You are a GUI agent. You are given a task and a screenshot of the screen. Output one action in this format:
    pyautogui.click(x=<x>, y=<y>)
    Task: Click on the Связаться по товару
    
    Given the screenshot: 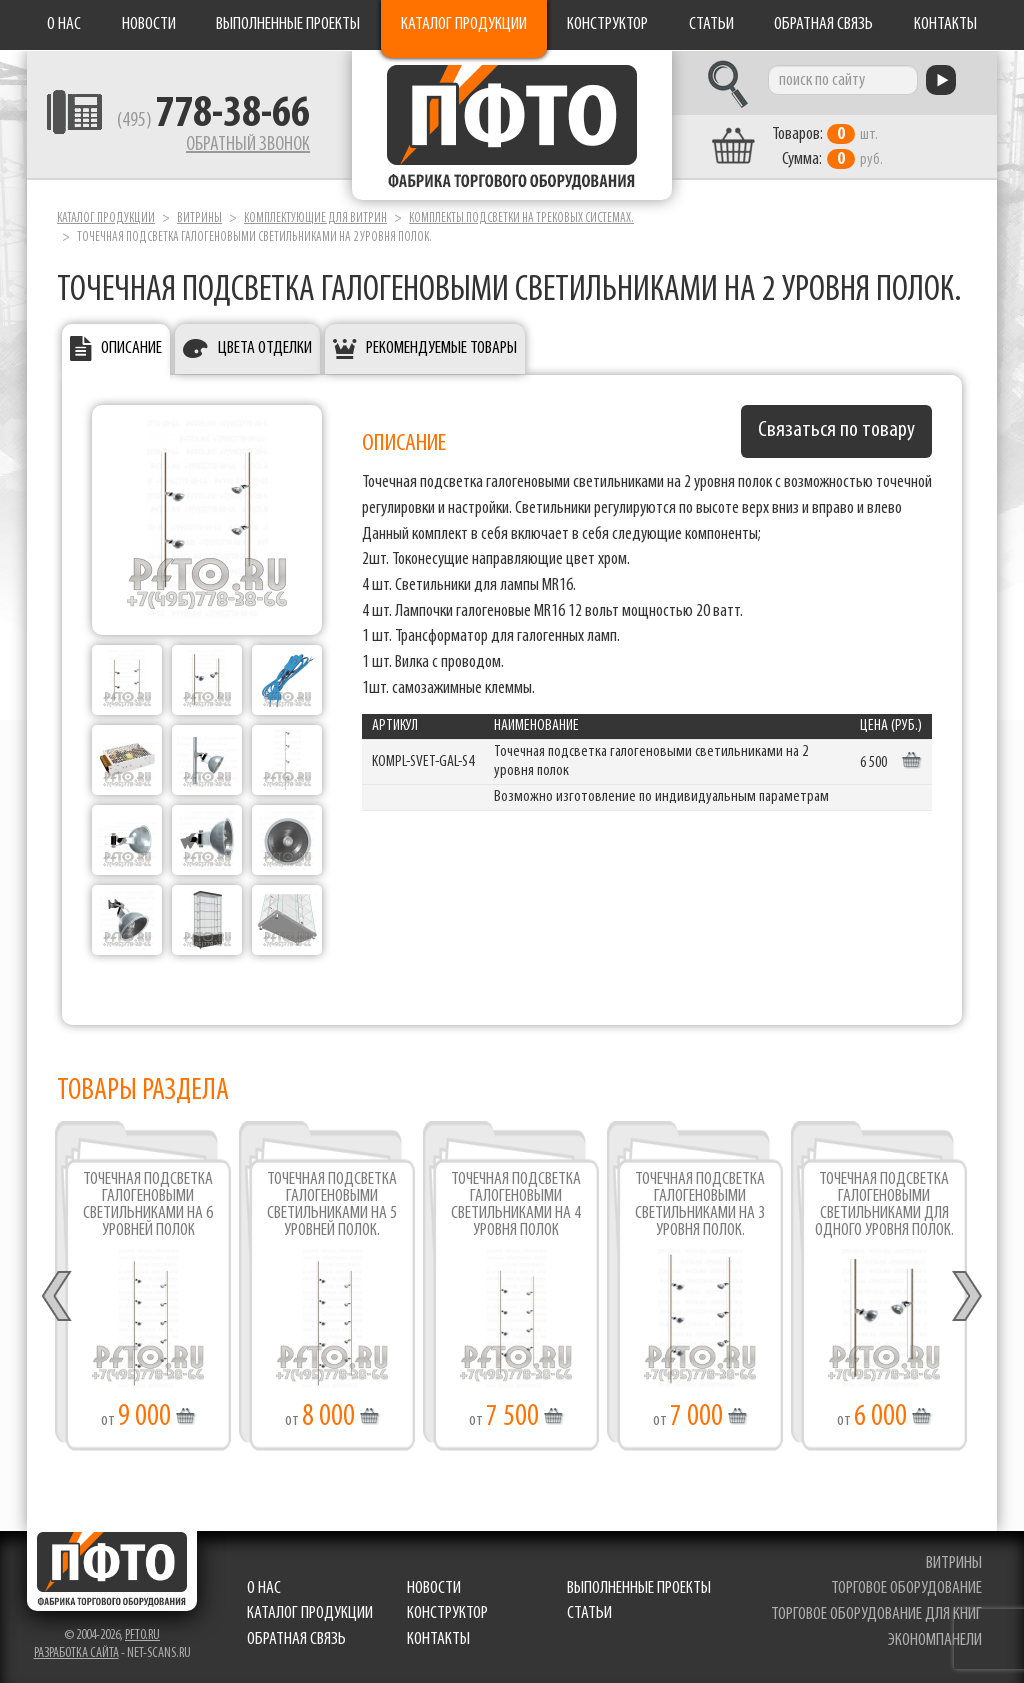 What is the action you would take?
    pyautogui.click(x=836, y=430)
    